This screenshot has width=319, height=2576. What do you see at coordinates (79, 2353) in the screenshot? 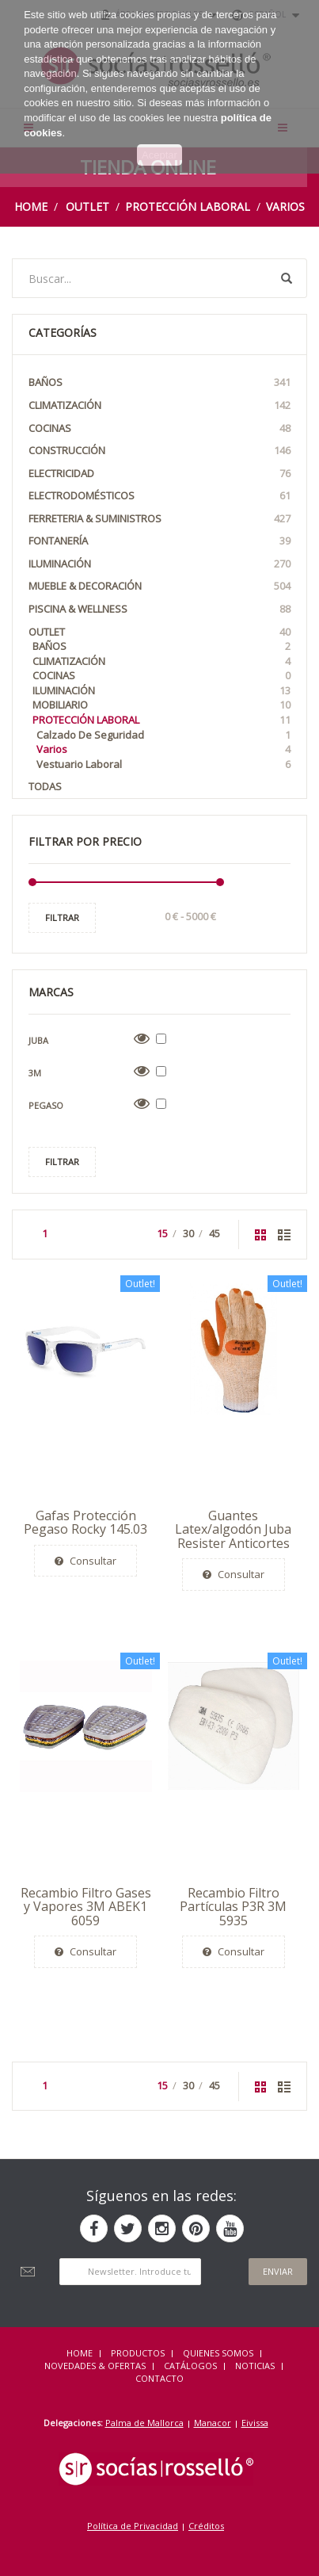
I see `HOME` at bounding box center [79, 2353].